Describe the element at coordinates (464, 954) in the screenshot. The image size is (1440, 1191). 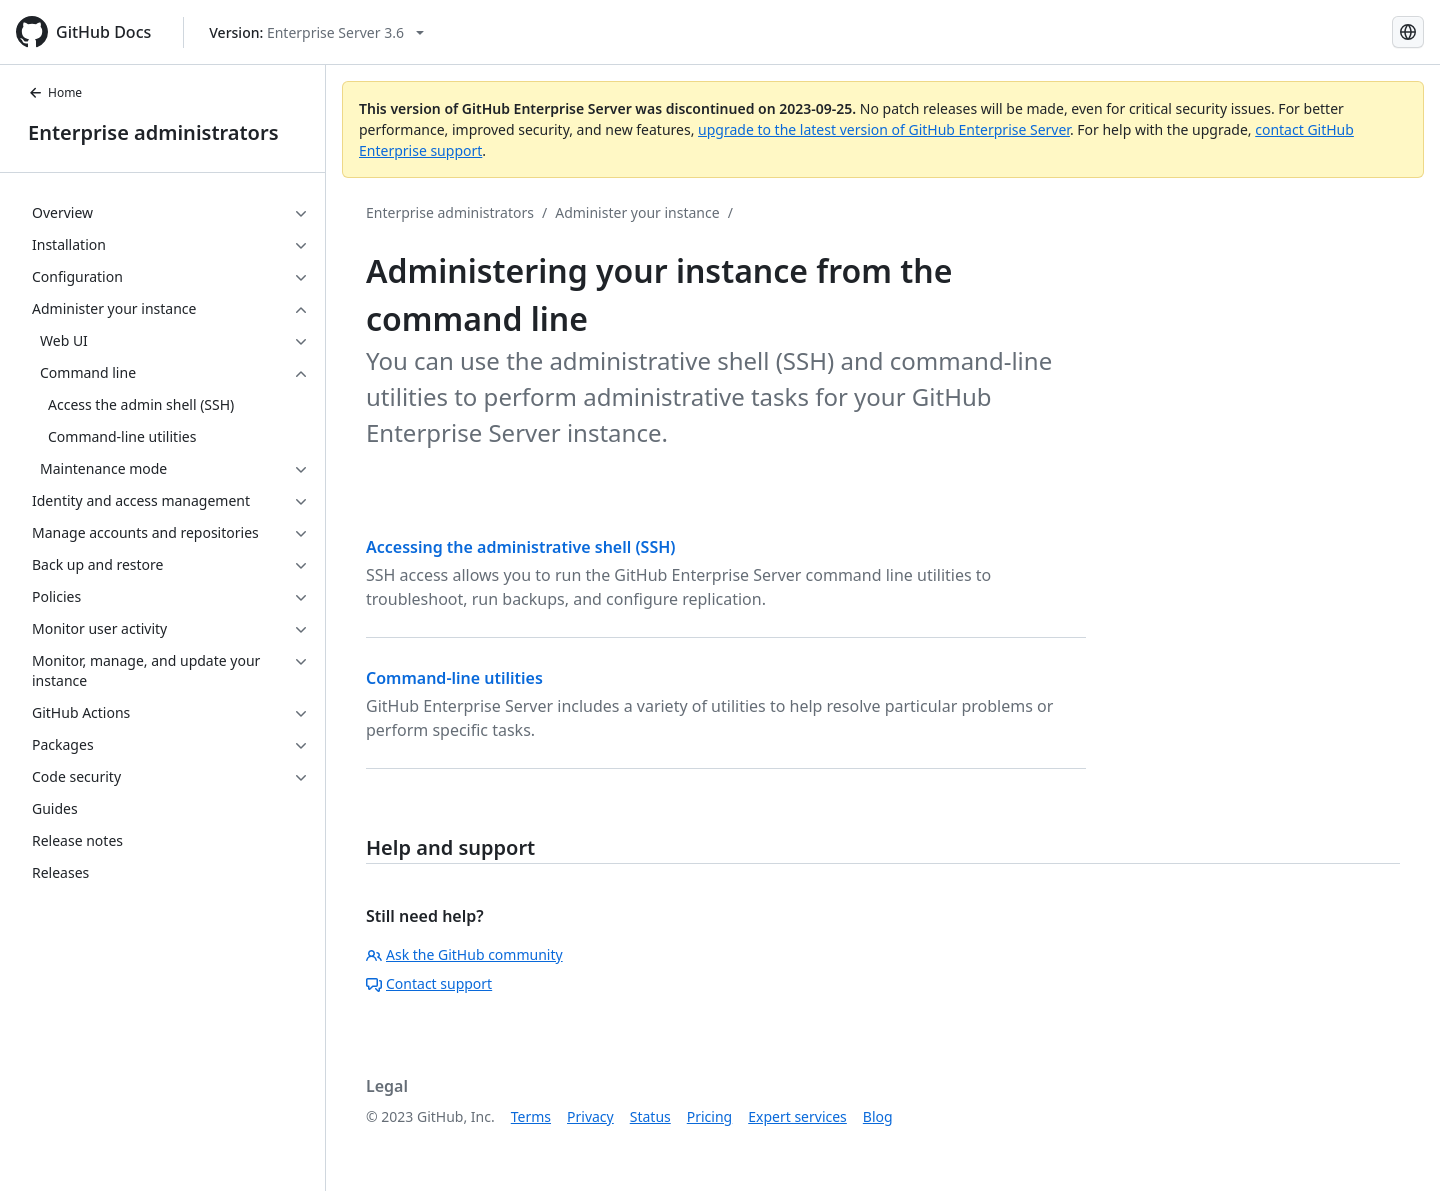
I see `Ask the GitHub community` at that location.